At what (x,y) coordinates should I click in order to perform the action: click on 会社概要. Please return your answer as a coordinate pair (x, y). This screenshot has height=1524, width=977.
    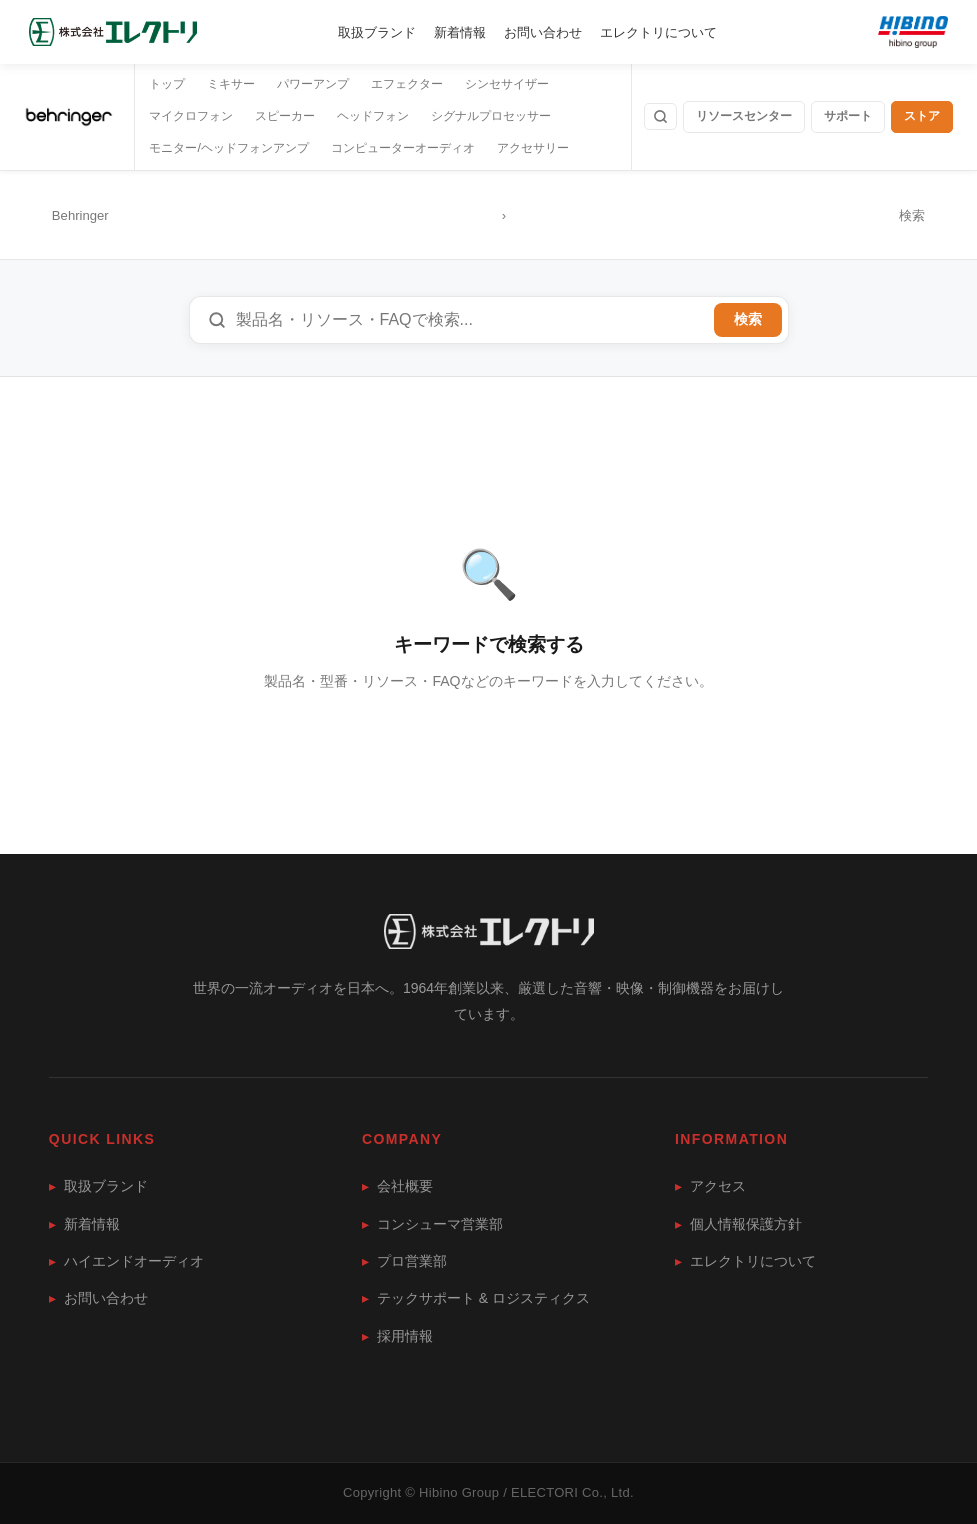
    Looking at the image, I should click on (397, 1186).